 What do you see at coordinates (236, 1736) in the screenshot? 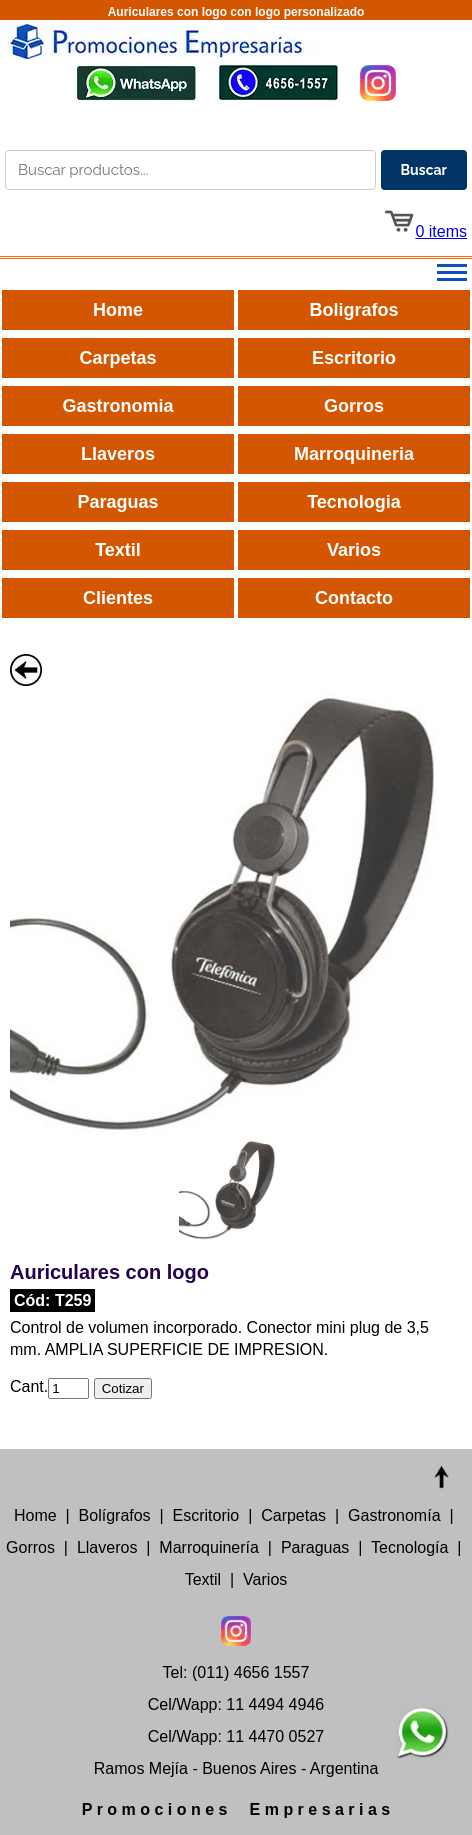
I see `Cel/Wapp: 11 4470 0527` at bounding box center [236, 1736].